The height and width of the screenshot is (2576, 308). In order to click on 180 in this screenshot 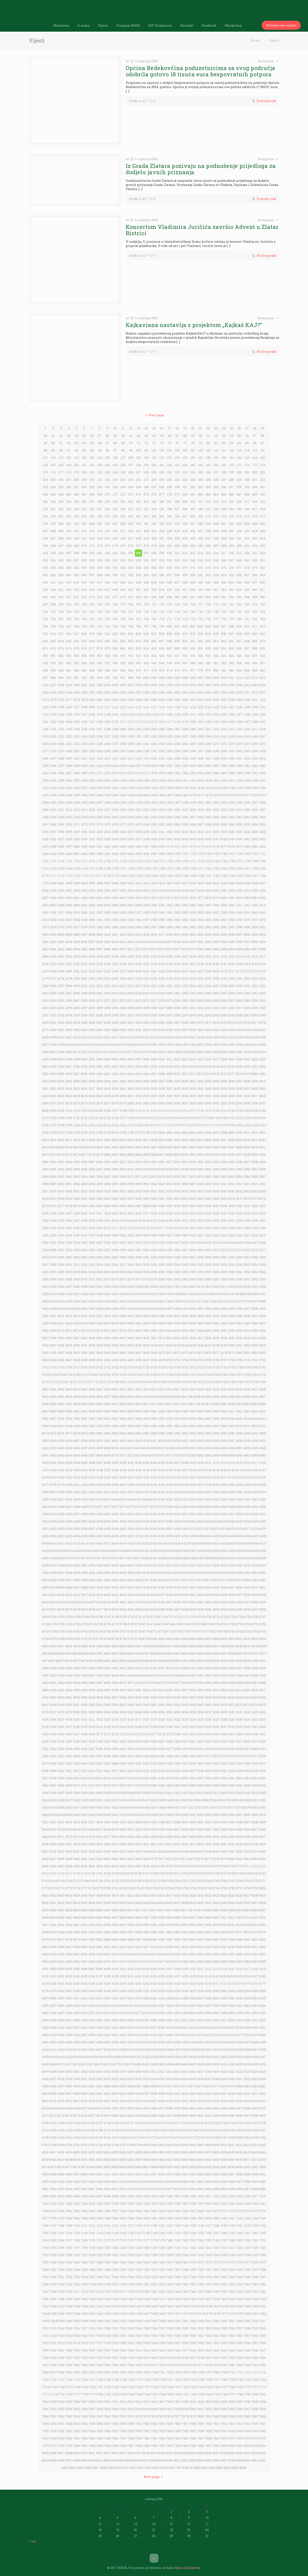, I will do `click(84, 472)`.